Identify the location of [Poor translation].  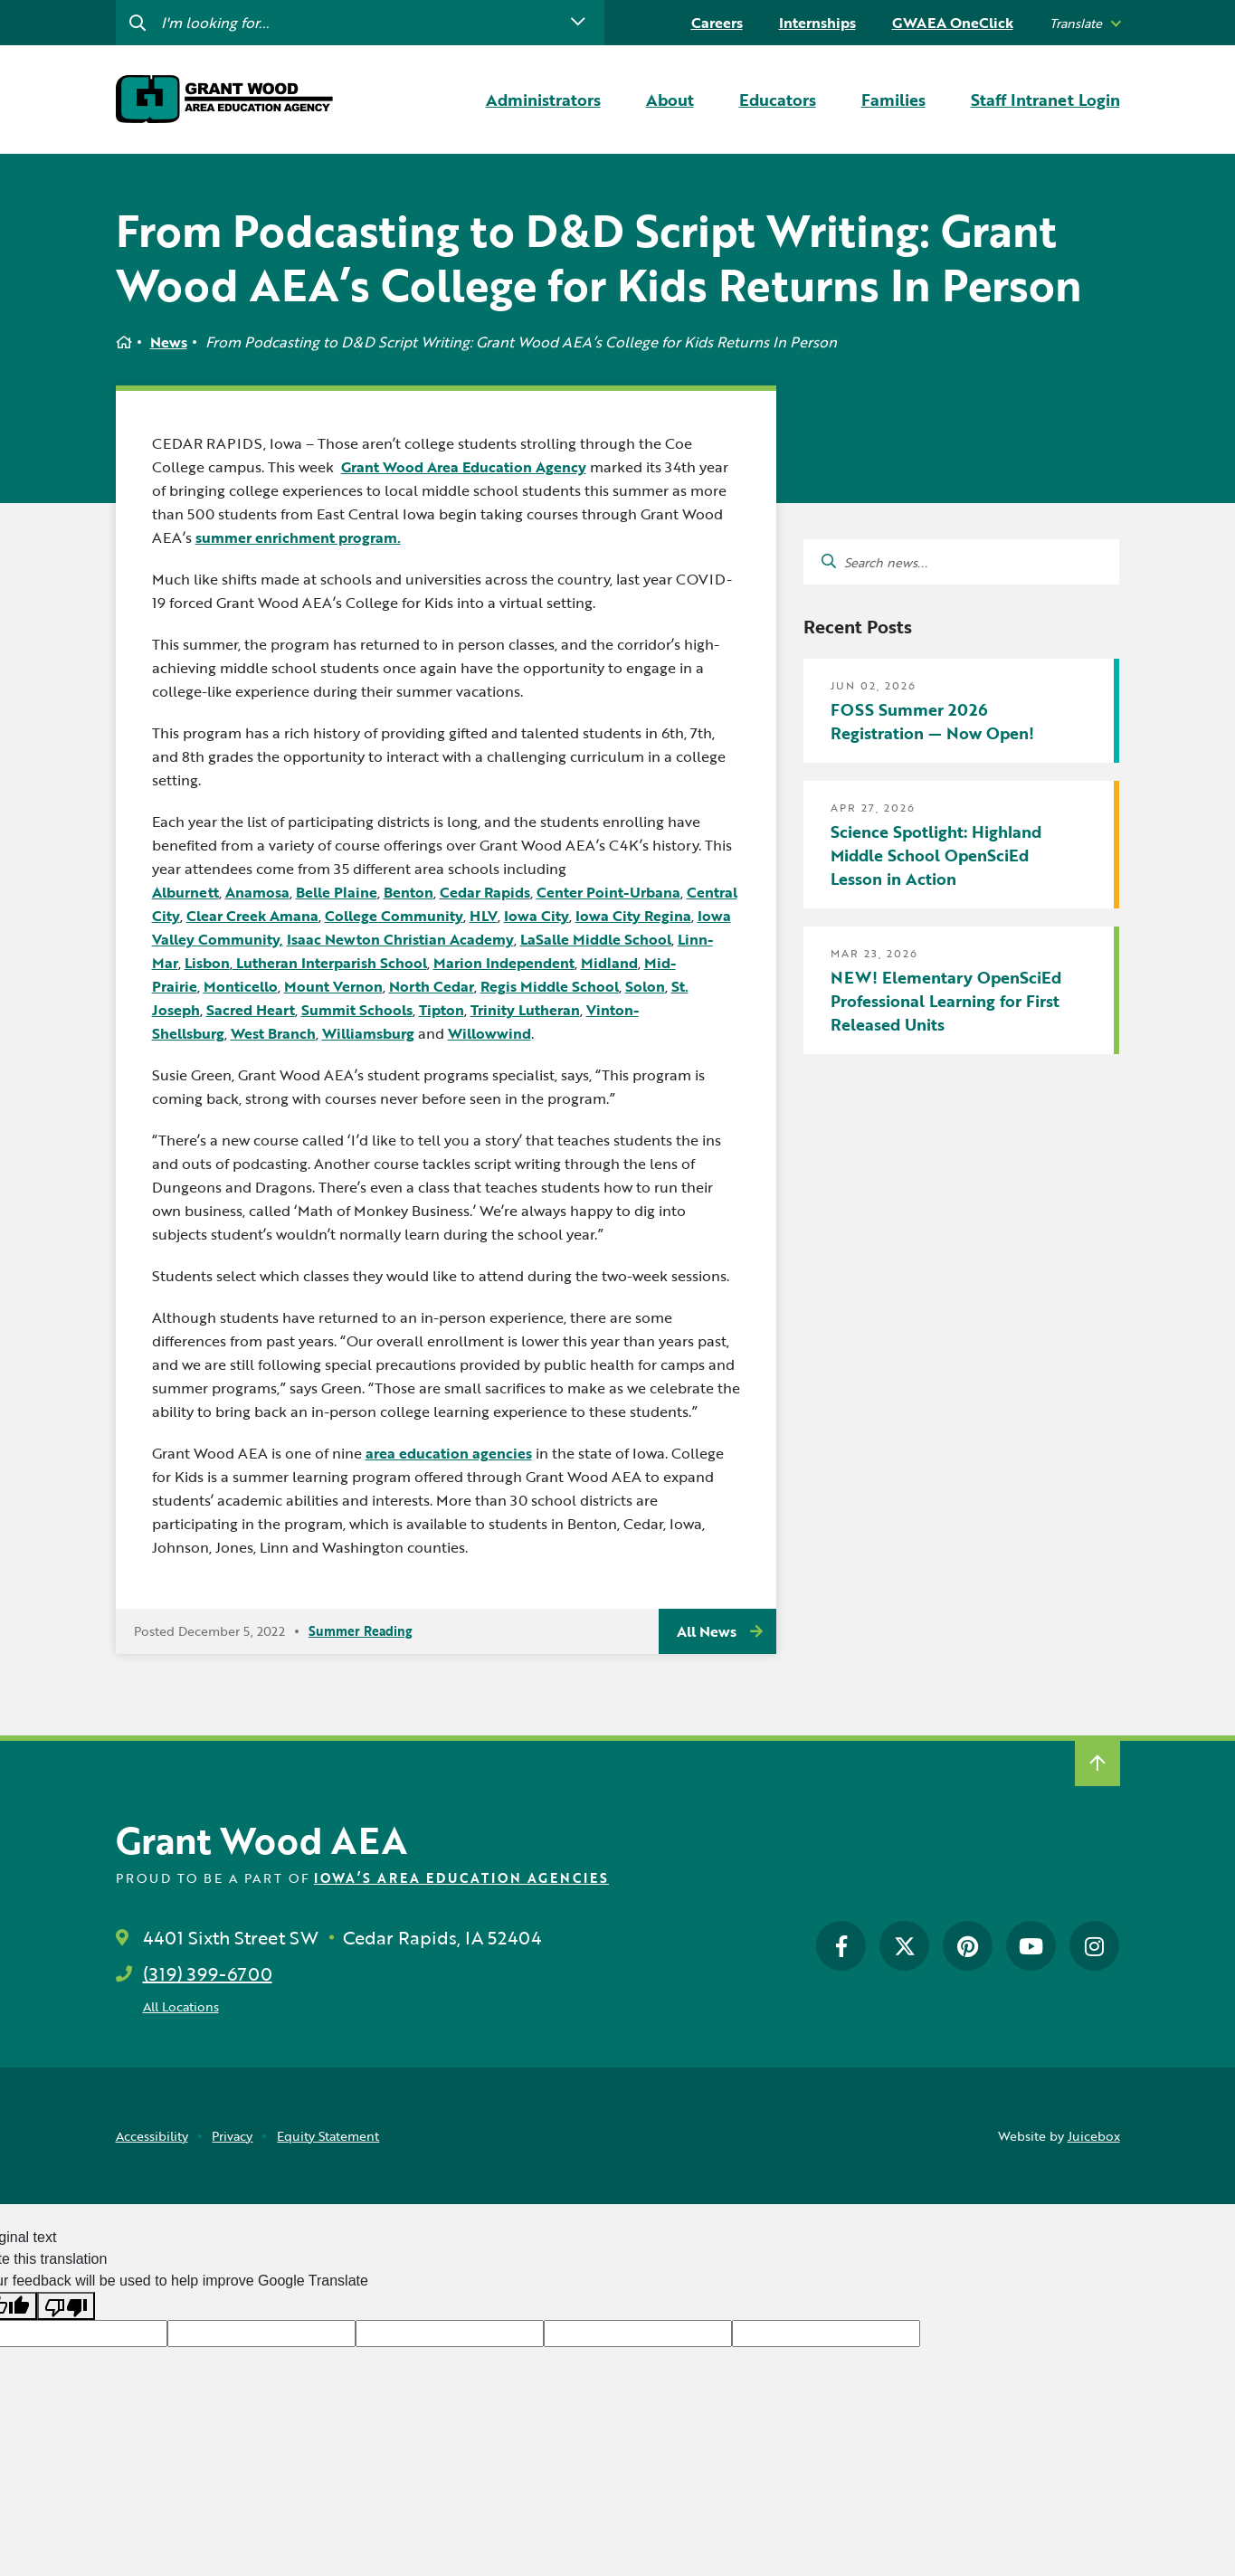
(66, 2306).